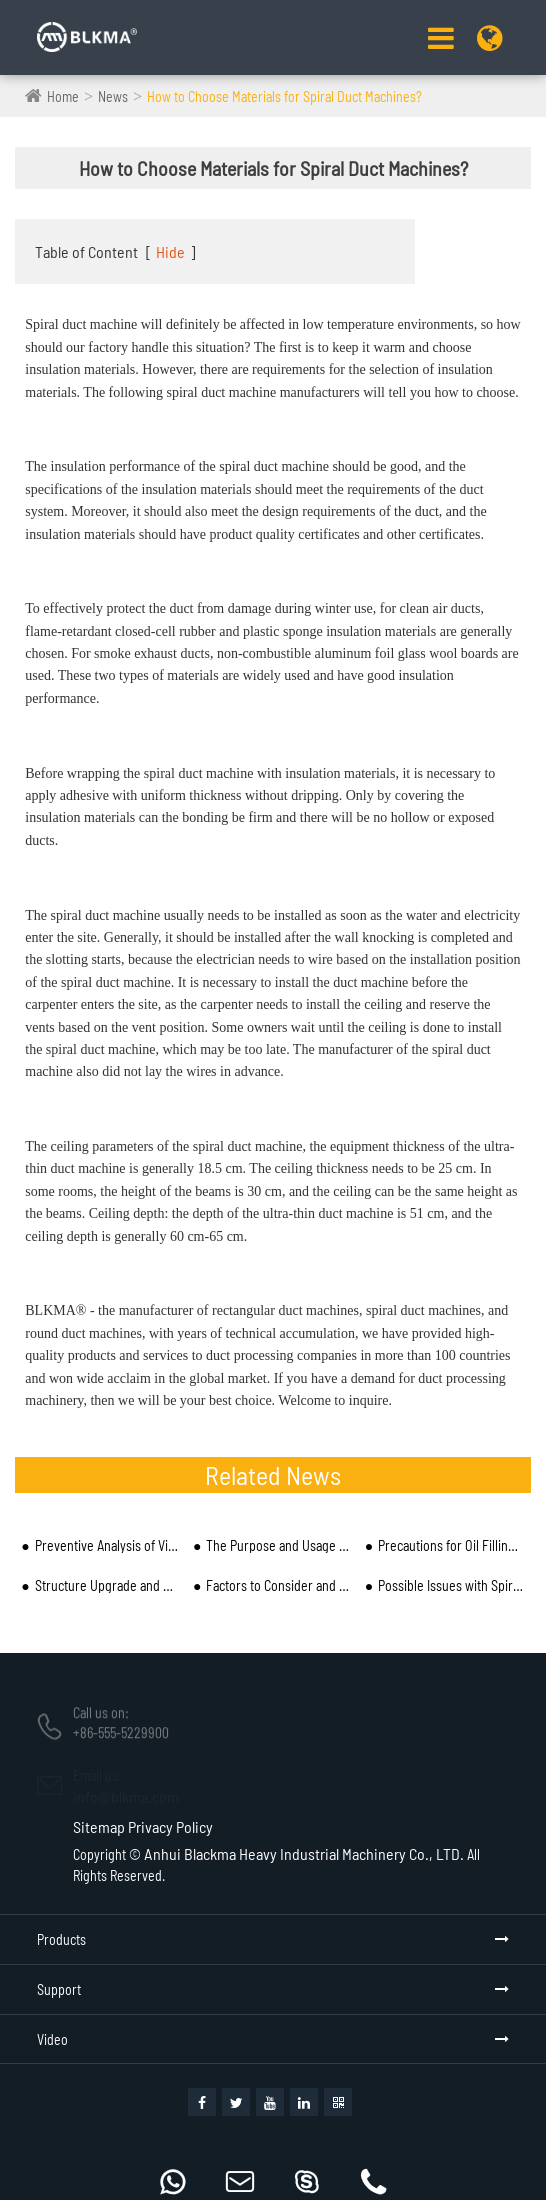  What do you see at coordinates (304, 1853) in the screenshot?
I see `Anhui Blackma Heavy Industrial Machinery Co., LTD.` at bounding box center [304, 1853].